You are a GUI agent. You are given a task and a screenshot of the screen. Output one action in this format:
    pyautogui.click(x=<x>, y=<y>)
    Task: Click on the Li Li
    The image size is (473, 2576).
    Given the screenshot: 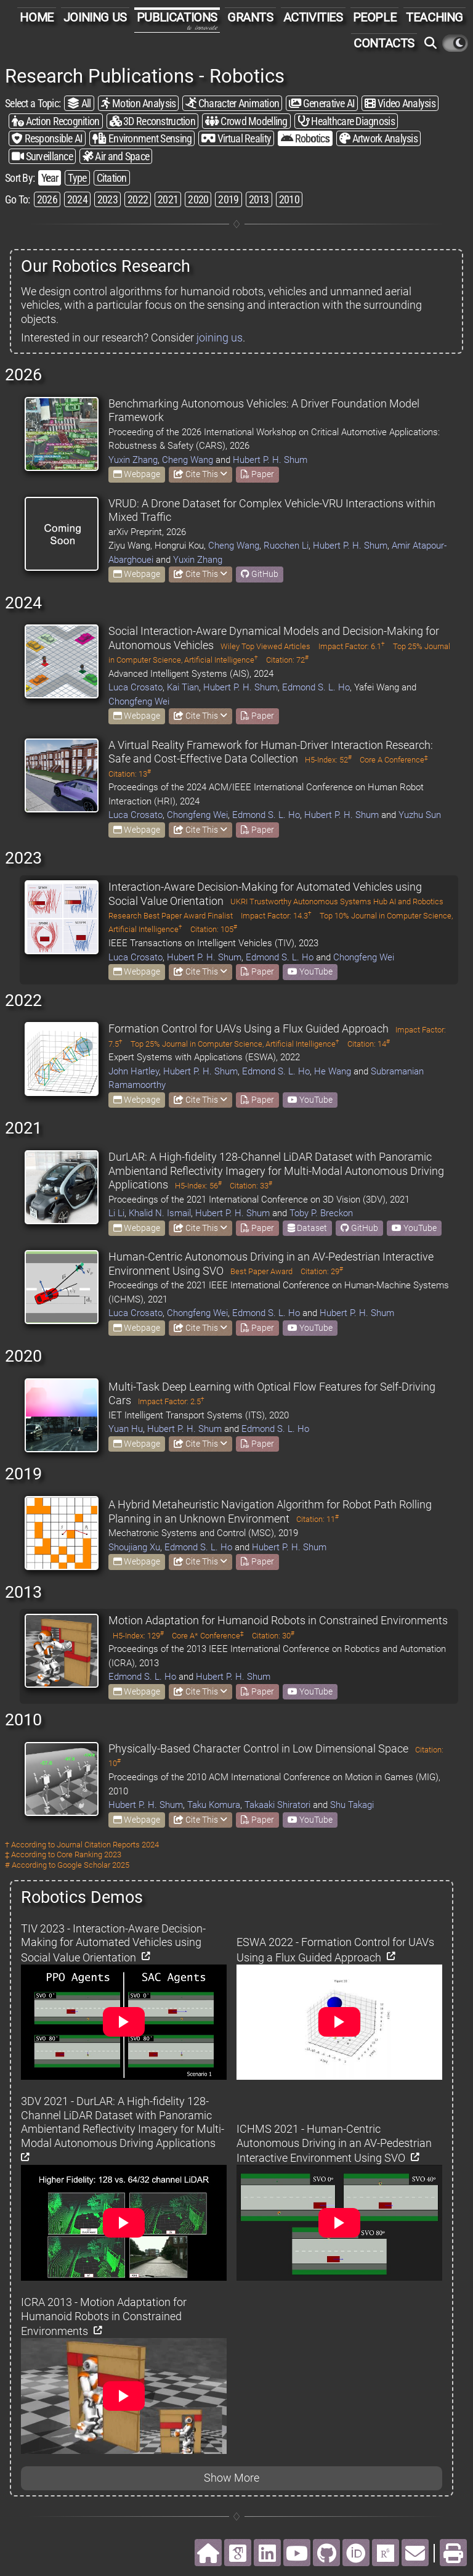 What is the action you would take?
    pyautogui.click(x=116, y=1213)
    